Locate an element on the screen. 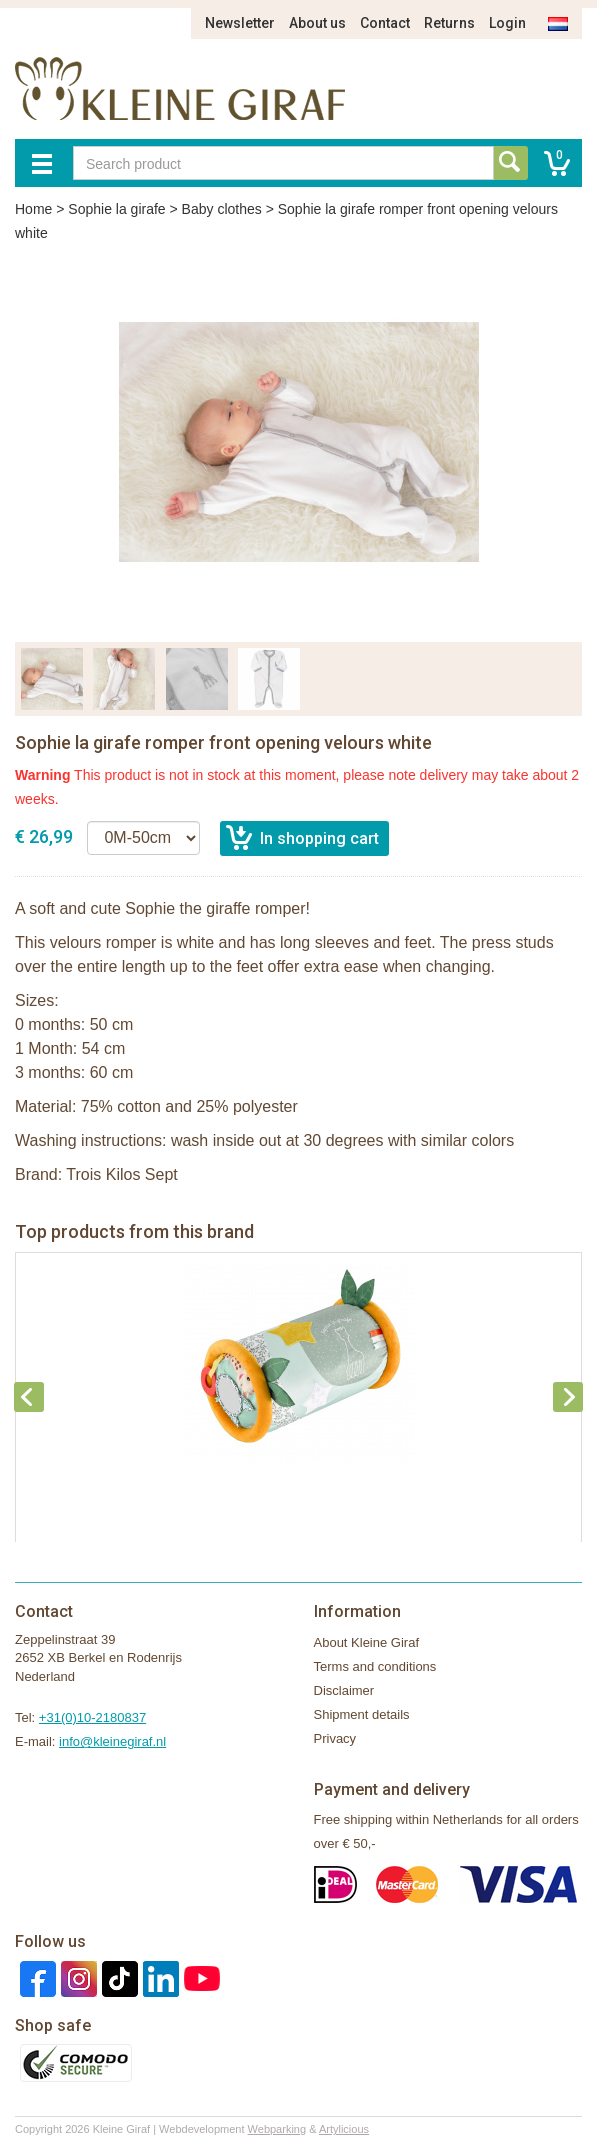 The image size is (597, 2151). About Kleine Giraf is located at coordinates (367, 1642).